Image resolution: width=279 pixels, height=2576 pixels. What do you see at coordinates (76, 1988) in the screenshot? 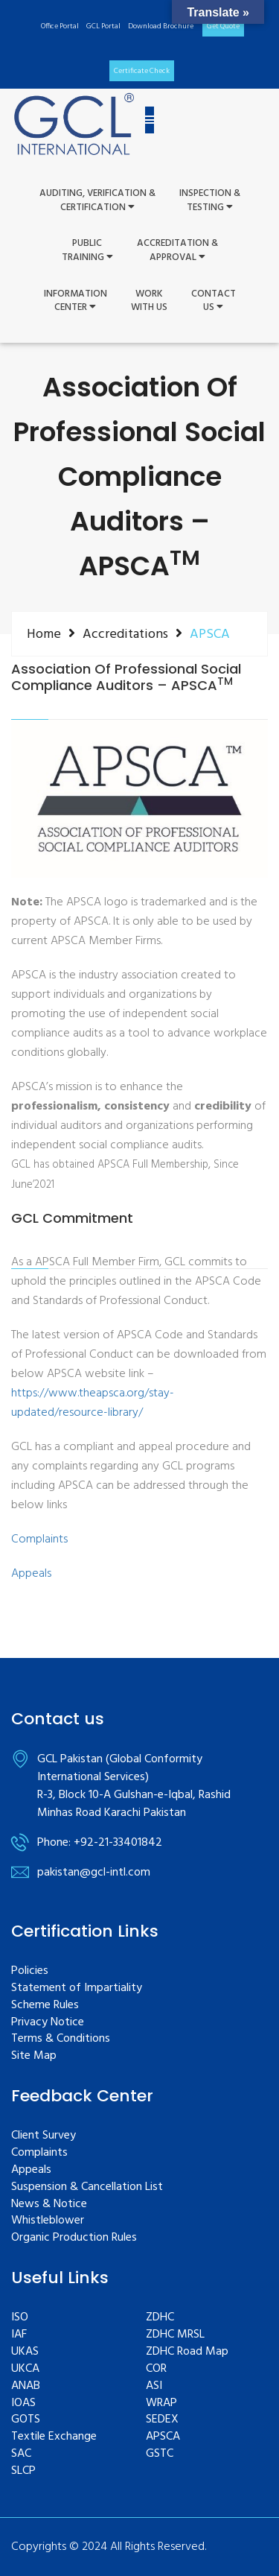
I see `Statement of Impartiality` at bounding box center [76, 1988].